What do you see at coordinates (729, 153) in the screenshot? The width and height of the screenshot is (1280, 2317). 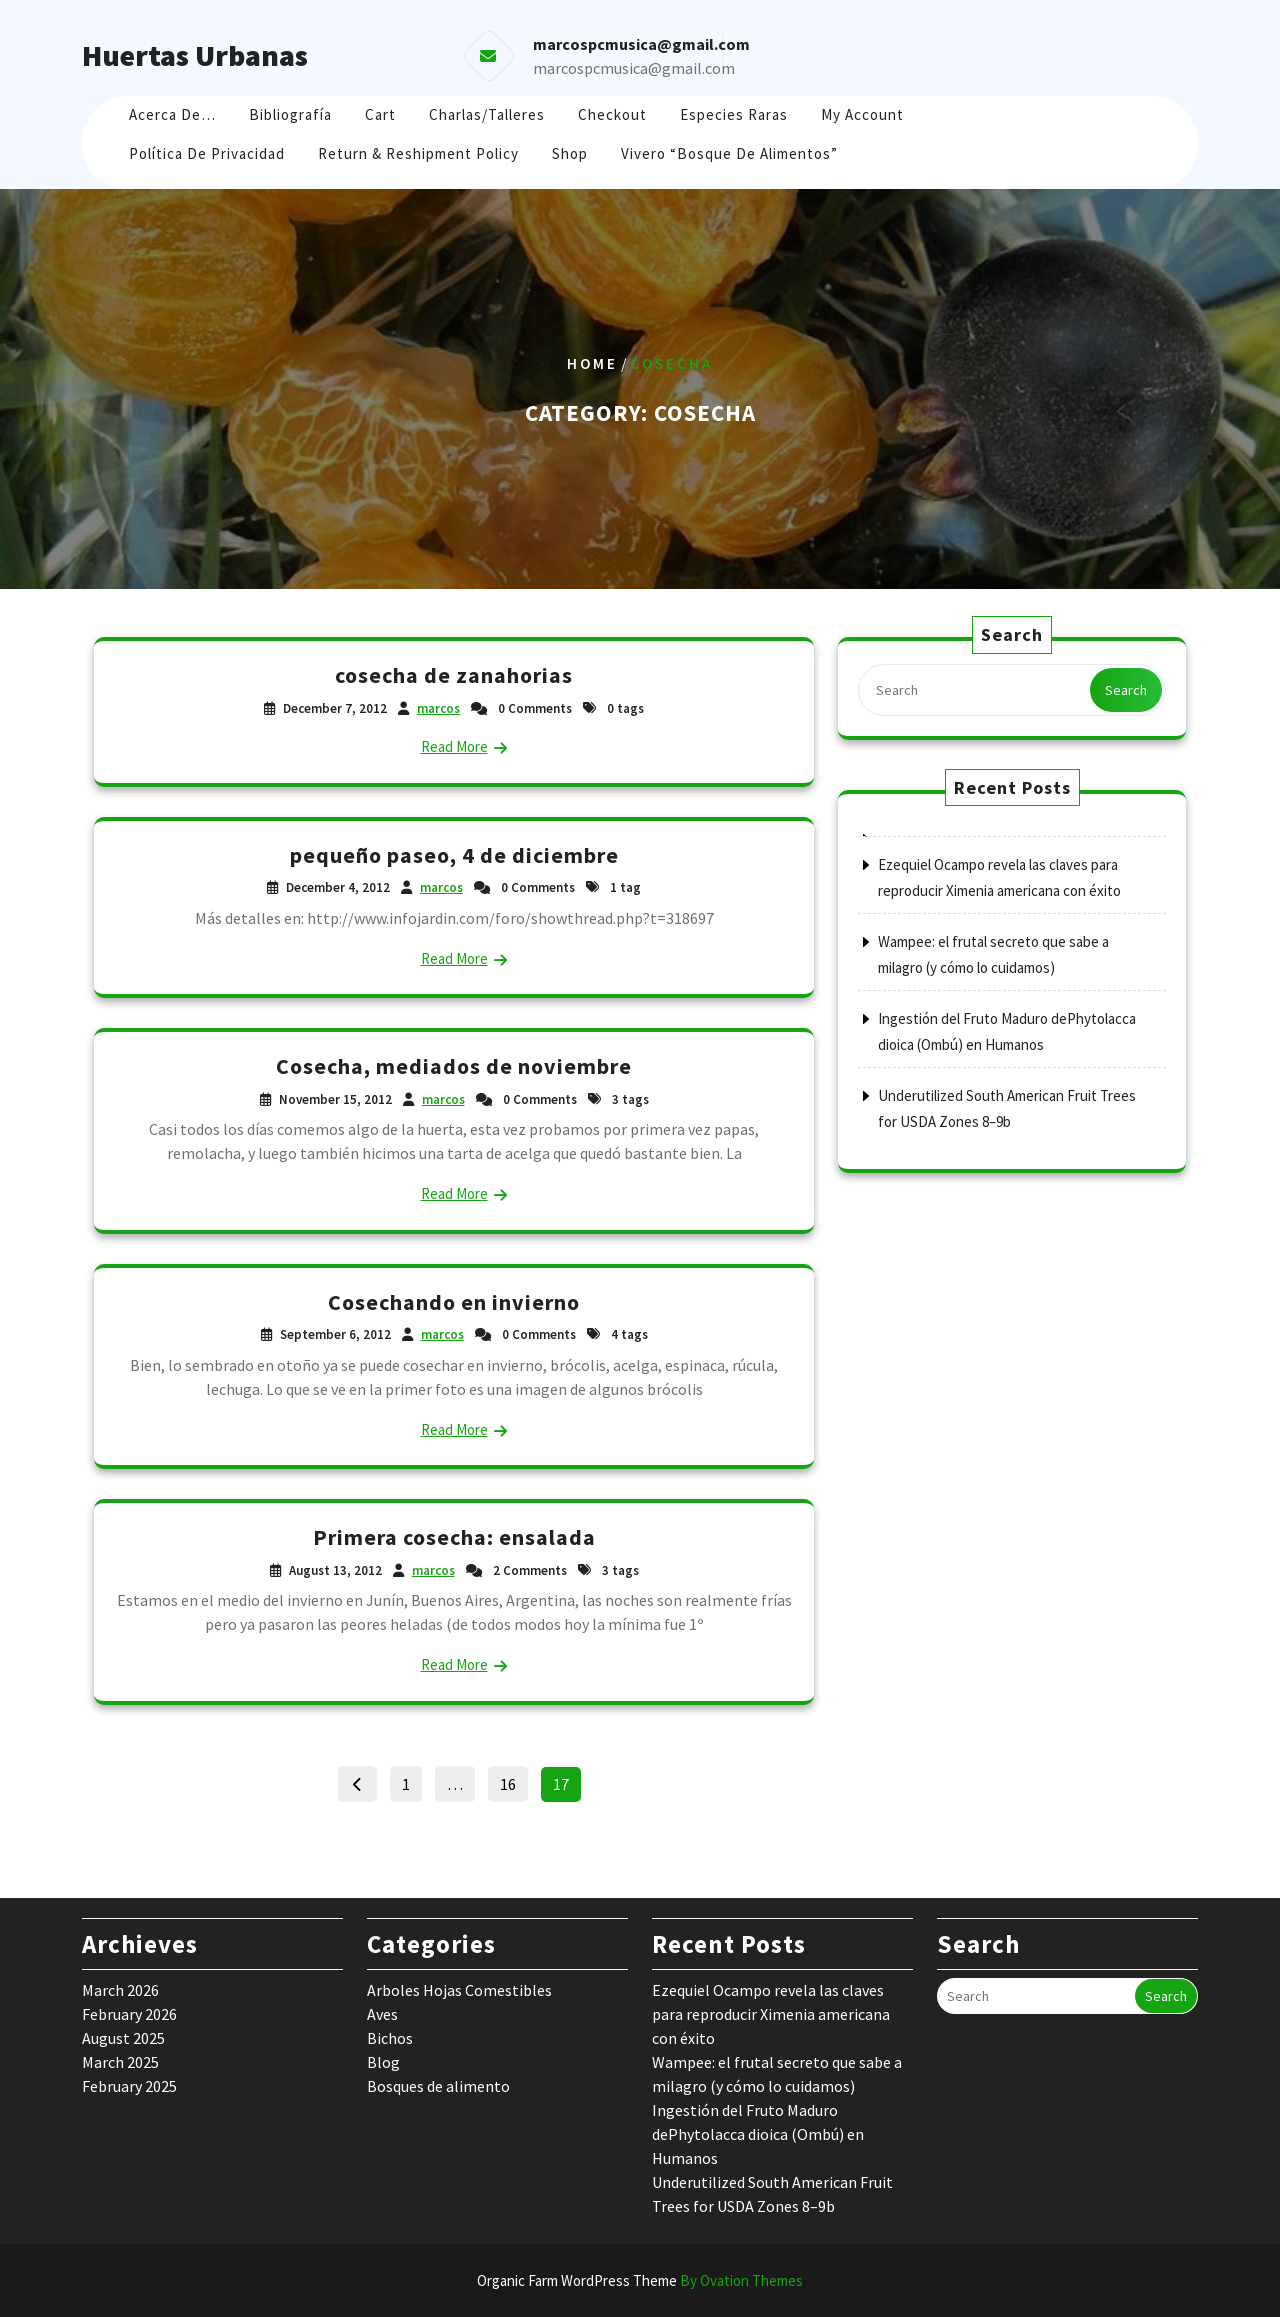 I see `Vivero “Bosque de Alimentos”` at bounding box center [729, 153].